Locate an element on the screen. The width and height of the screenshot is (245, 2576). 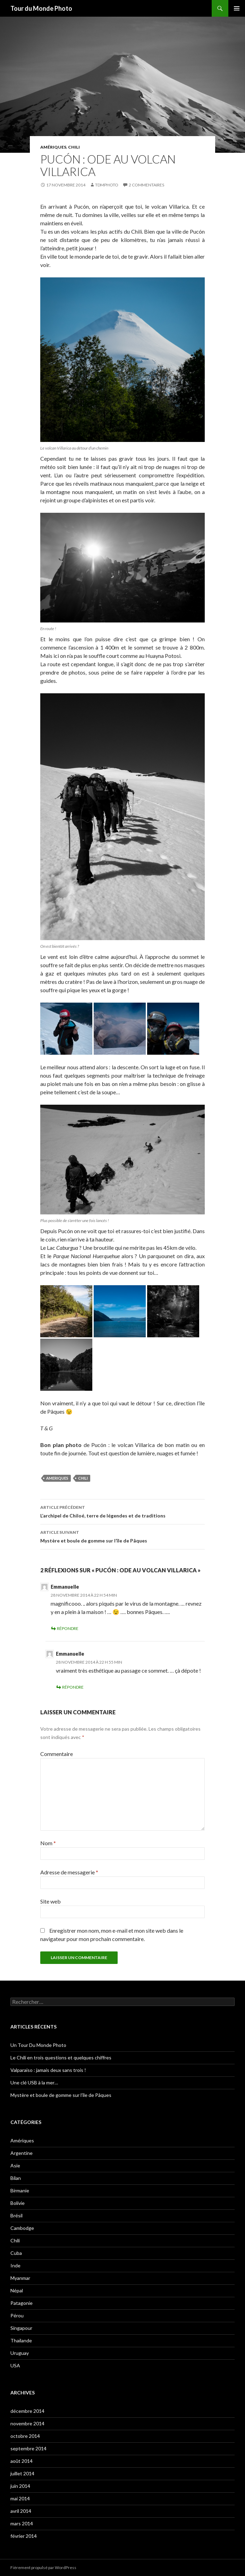
Fièrement propulsé par WordPress is located at coordinates (43, 2567).